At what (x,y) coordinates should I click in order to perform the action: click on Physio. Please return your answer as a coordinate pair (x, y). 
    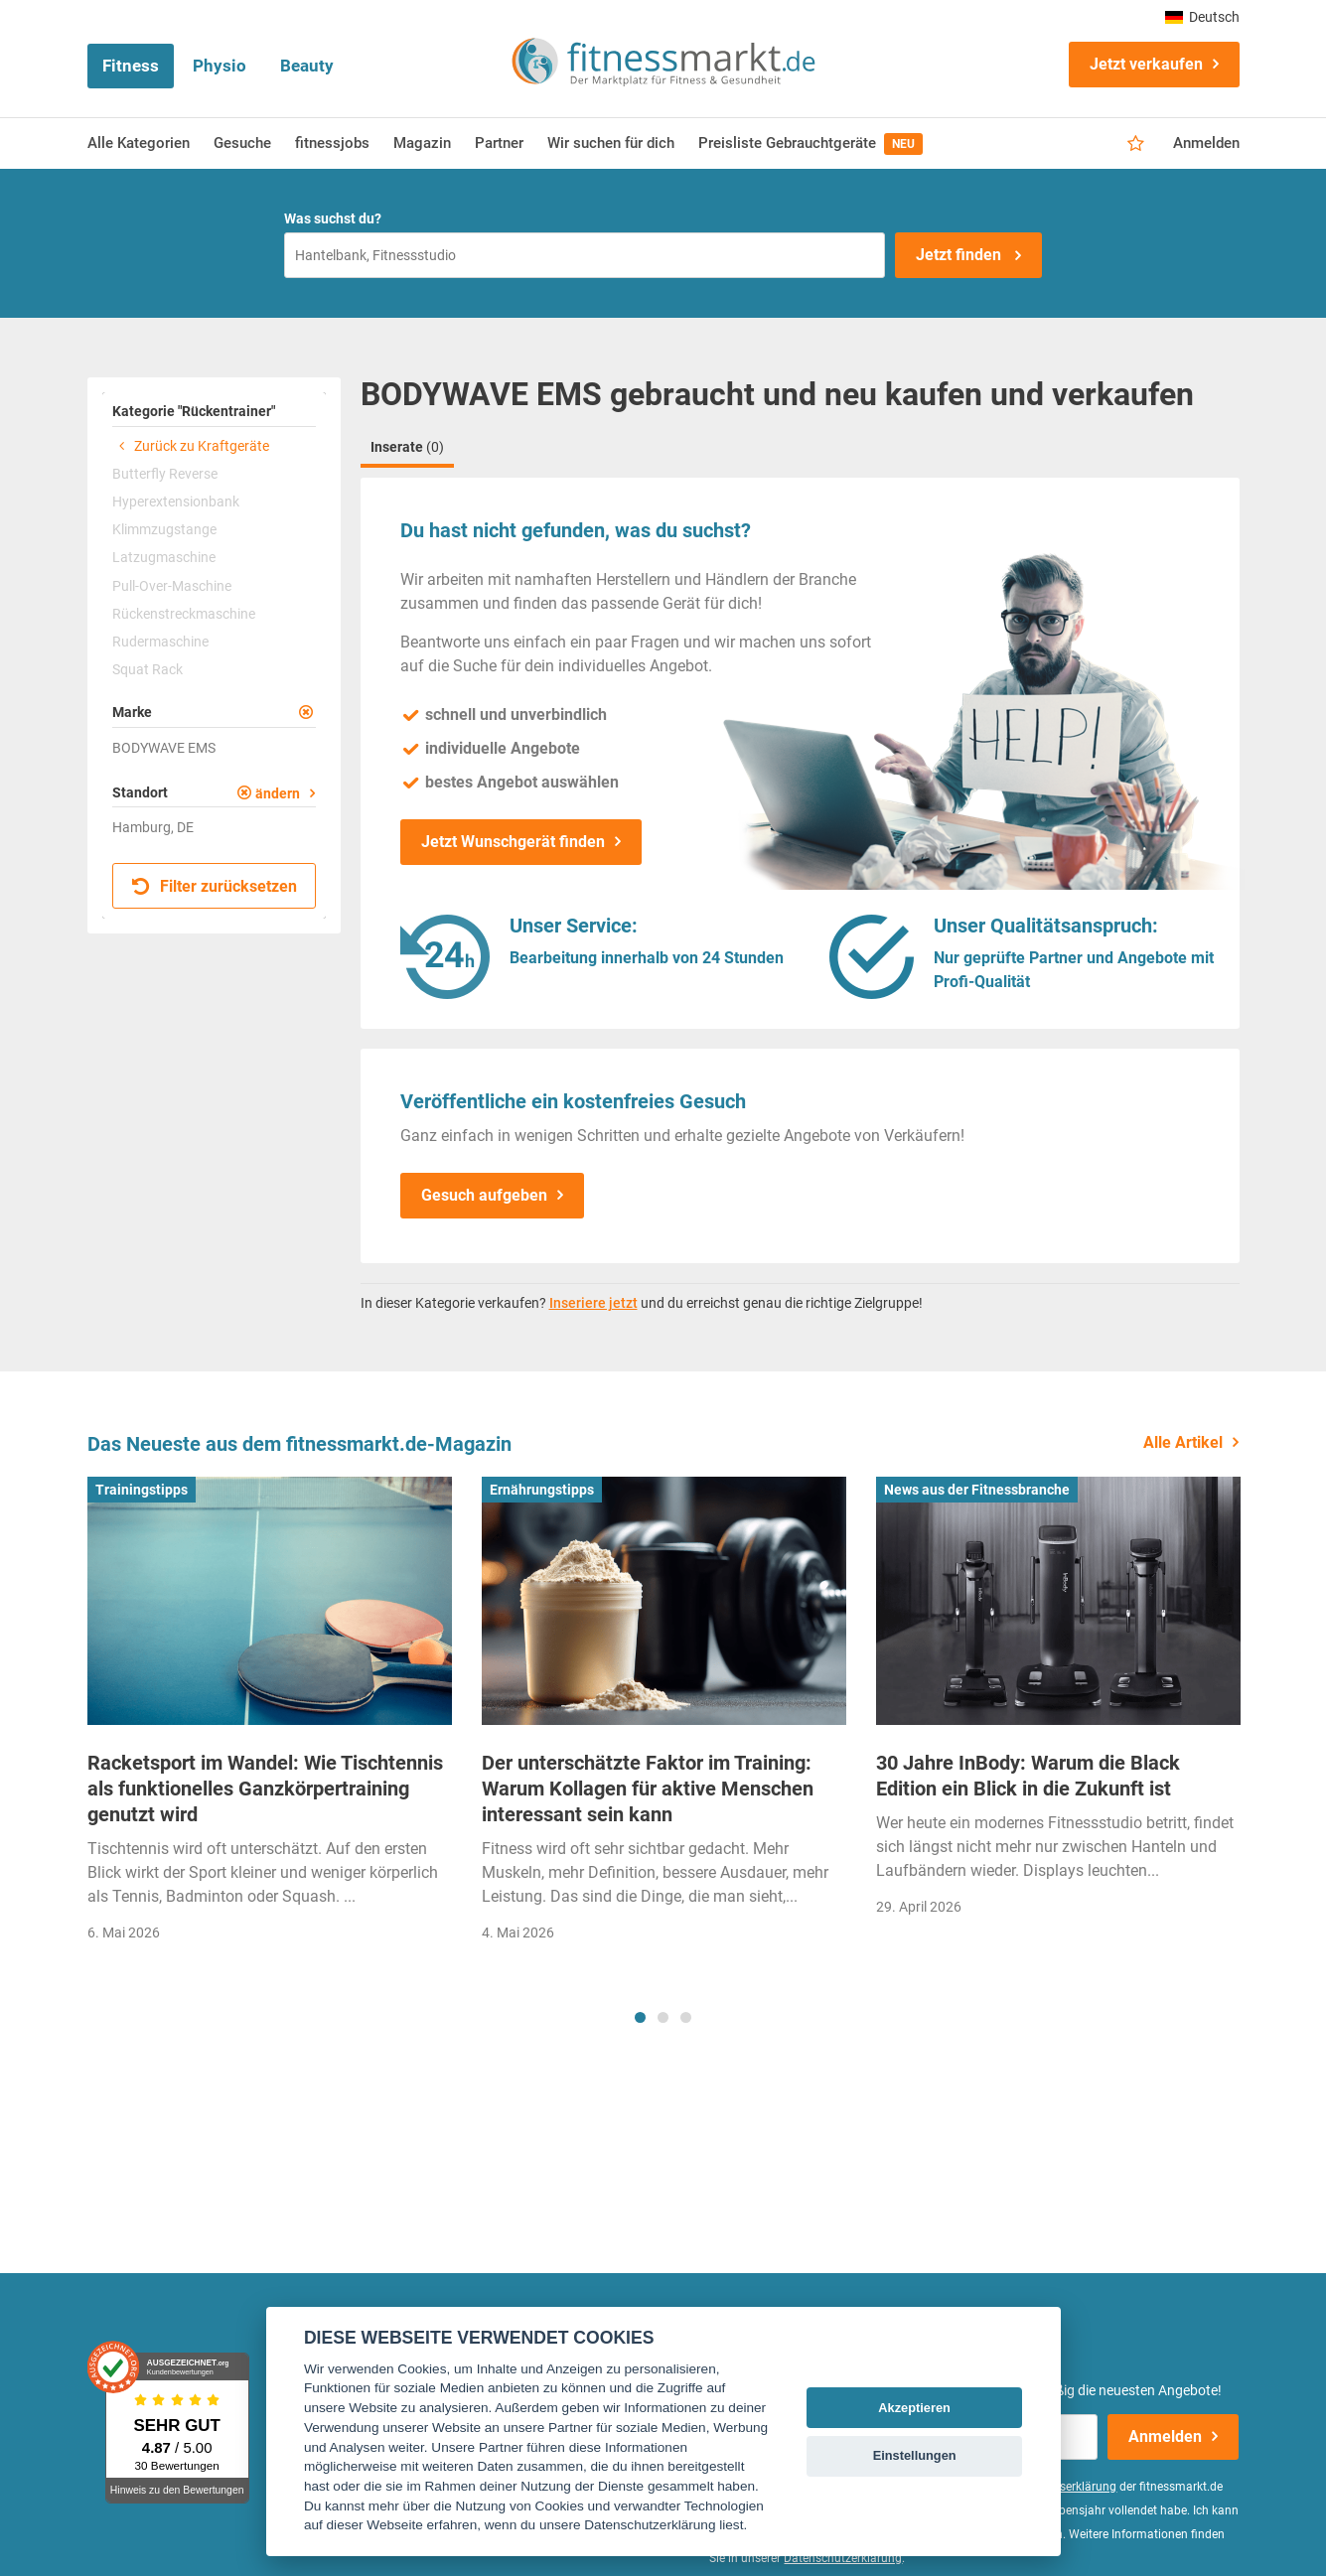
    Looking at the image, I should click on (219, 65).